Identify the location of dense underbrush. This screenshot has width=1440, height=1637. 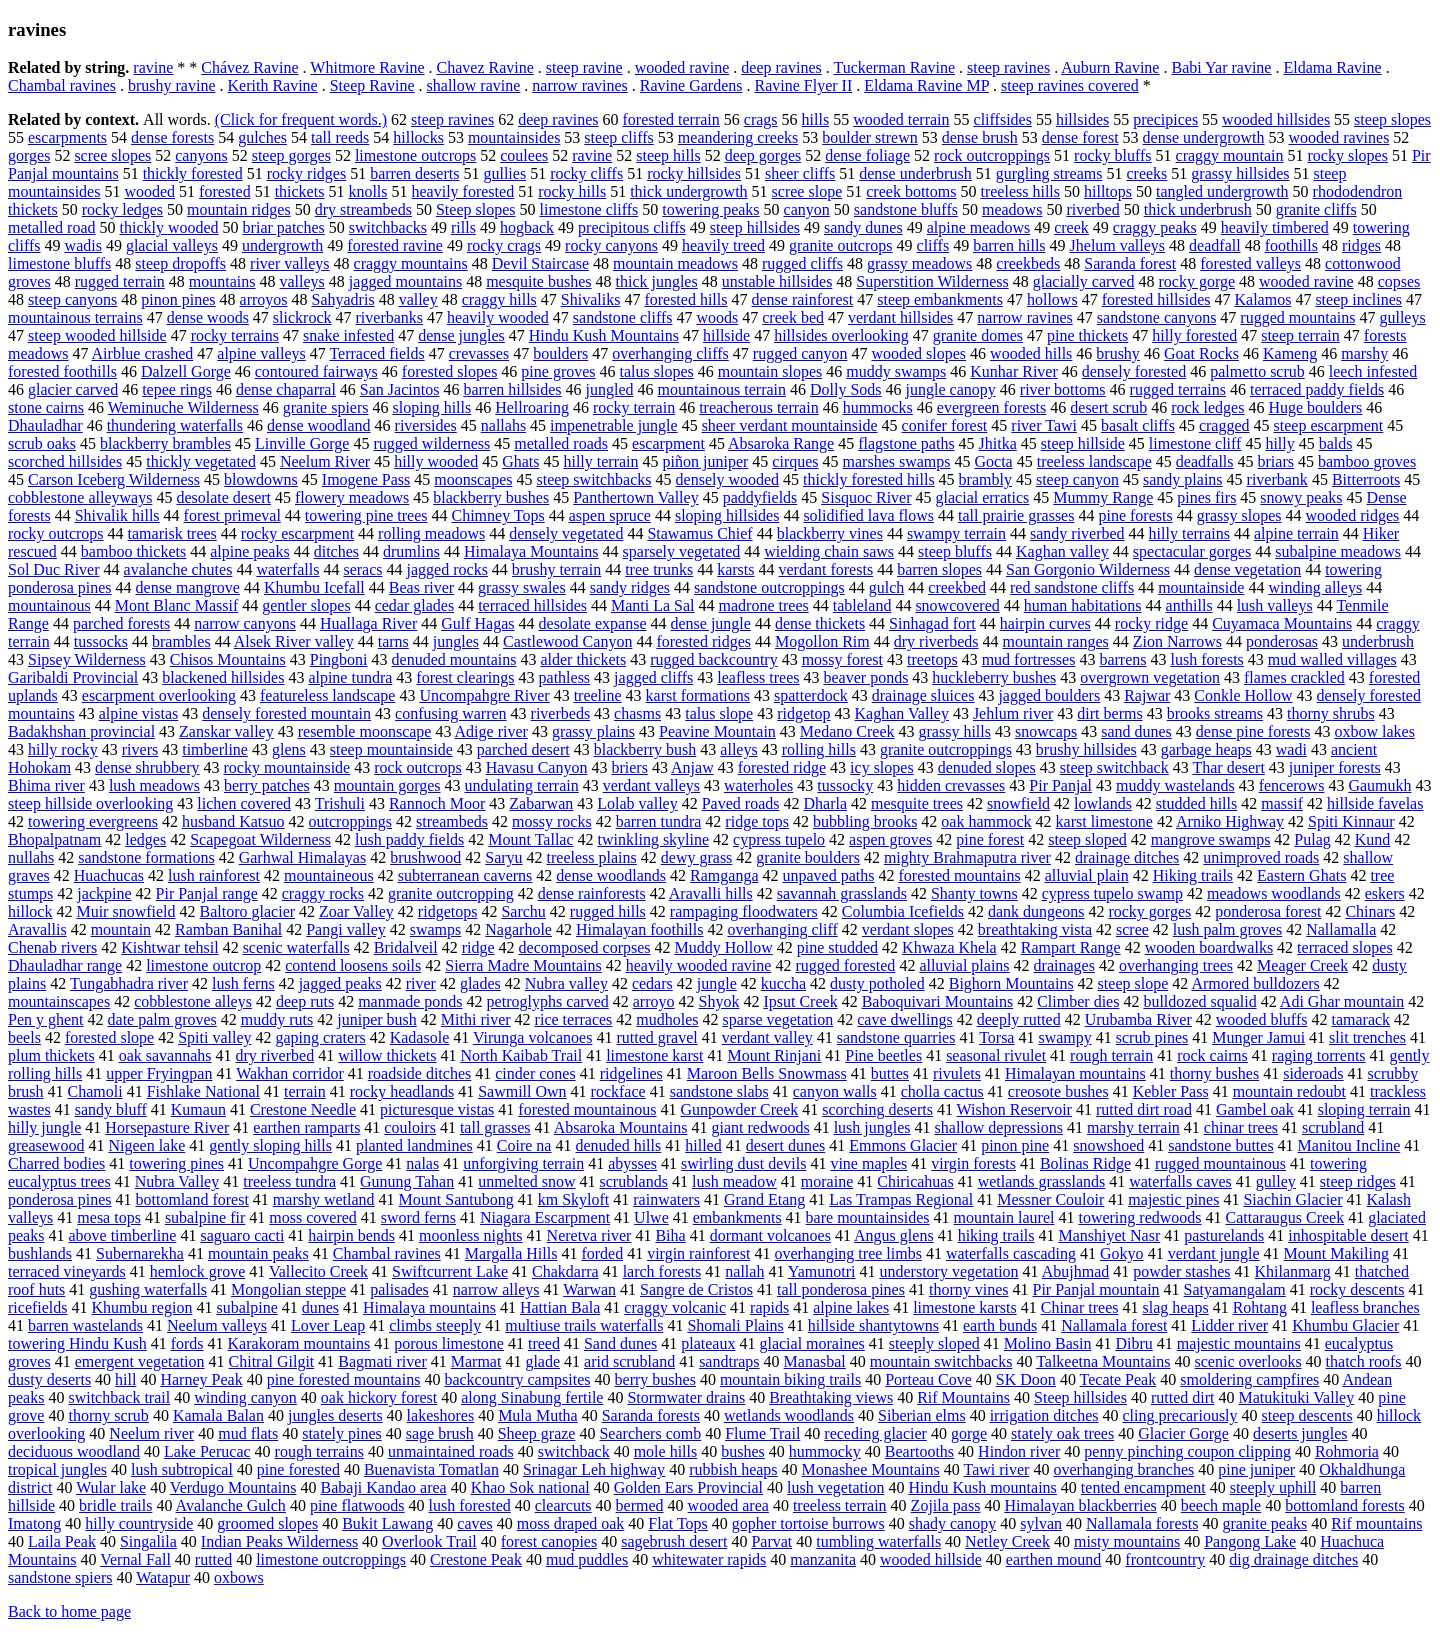
(915, 173).